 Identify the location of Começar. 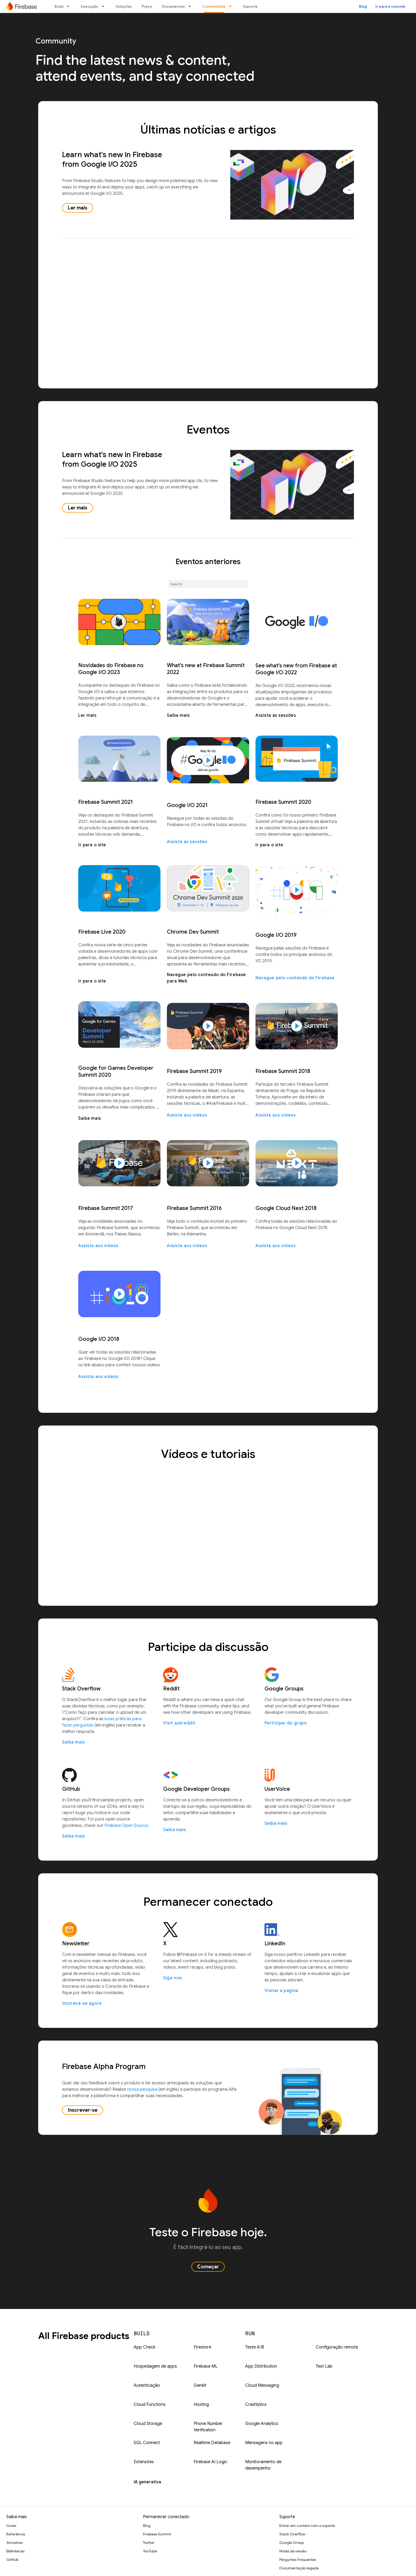
(208, 2267).